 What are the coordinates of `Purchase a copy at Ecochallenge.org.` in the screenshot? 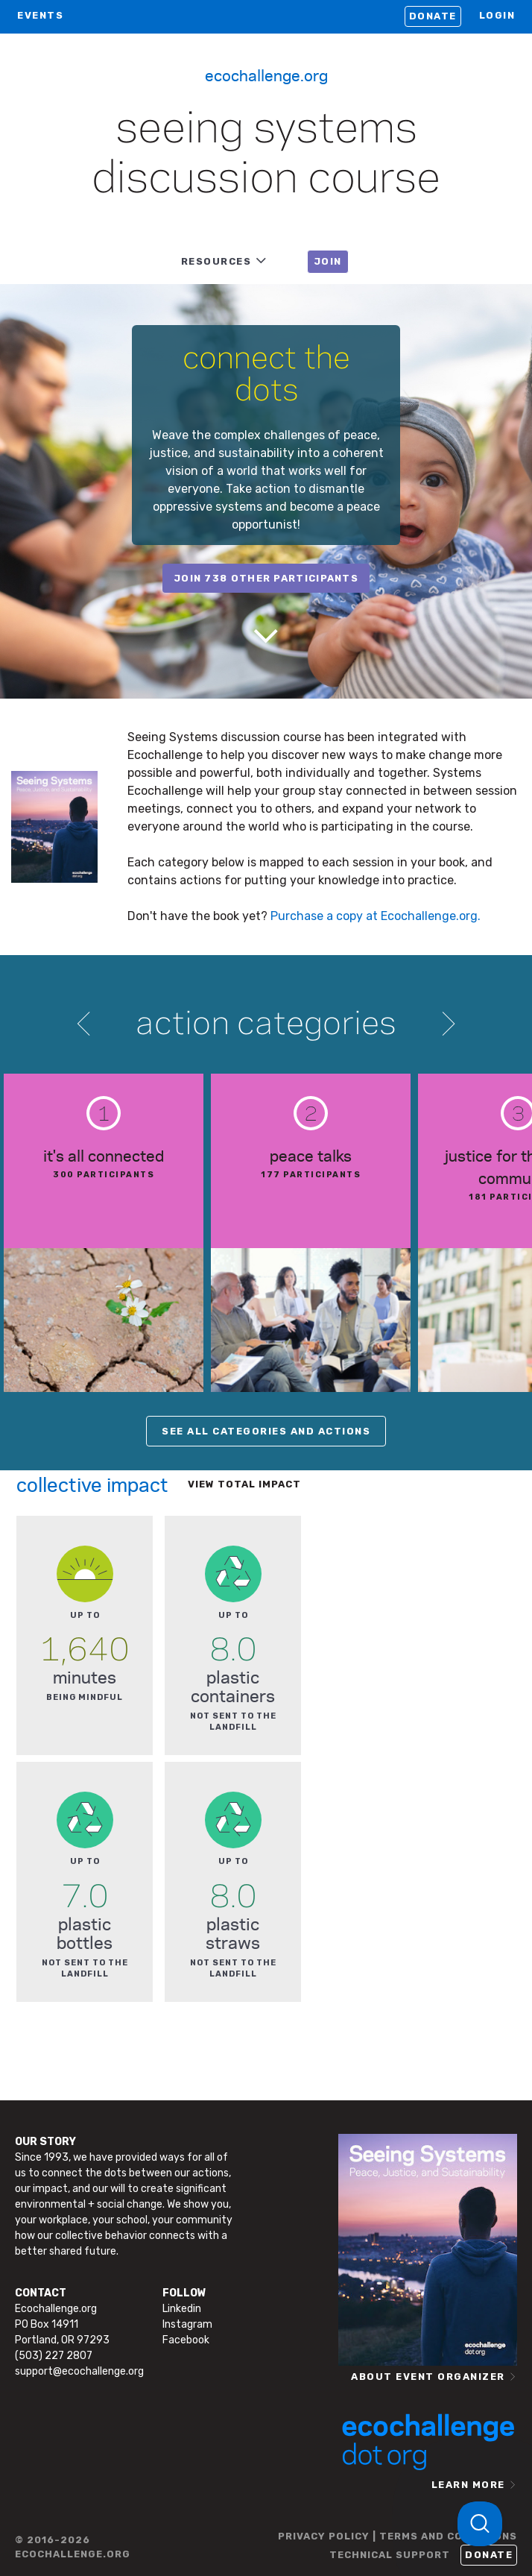 It's located at (375, 916).